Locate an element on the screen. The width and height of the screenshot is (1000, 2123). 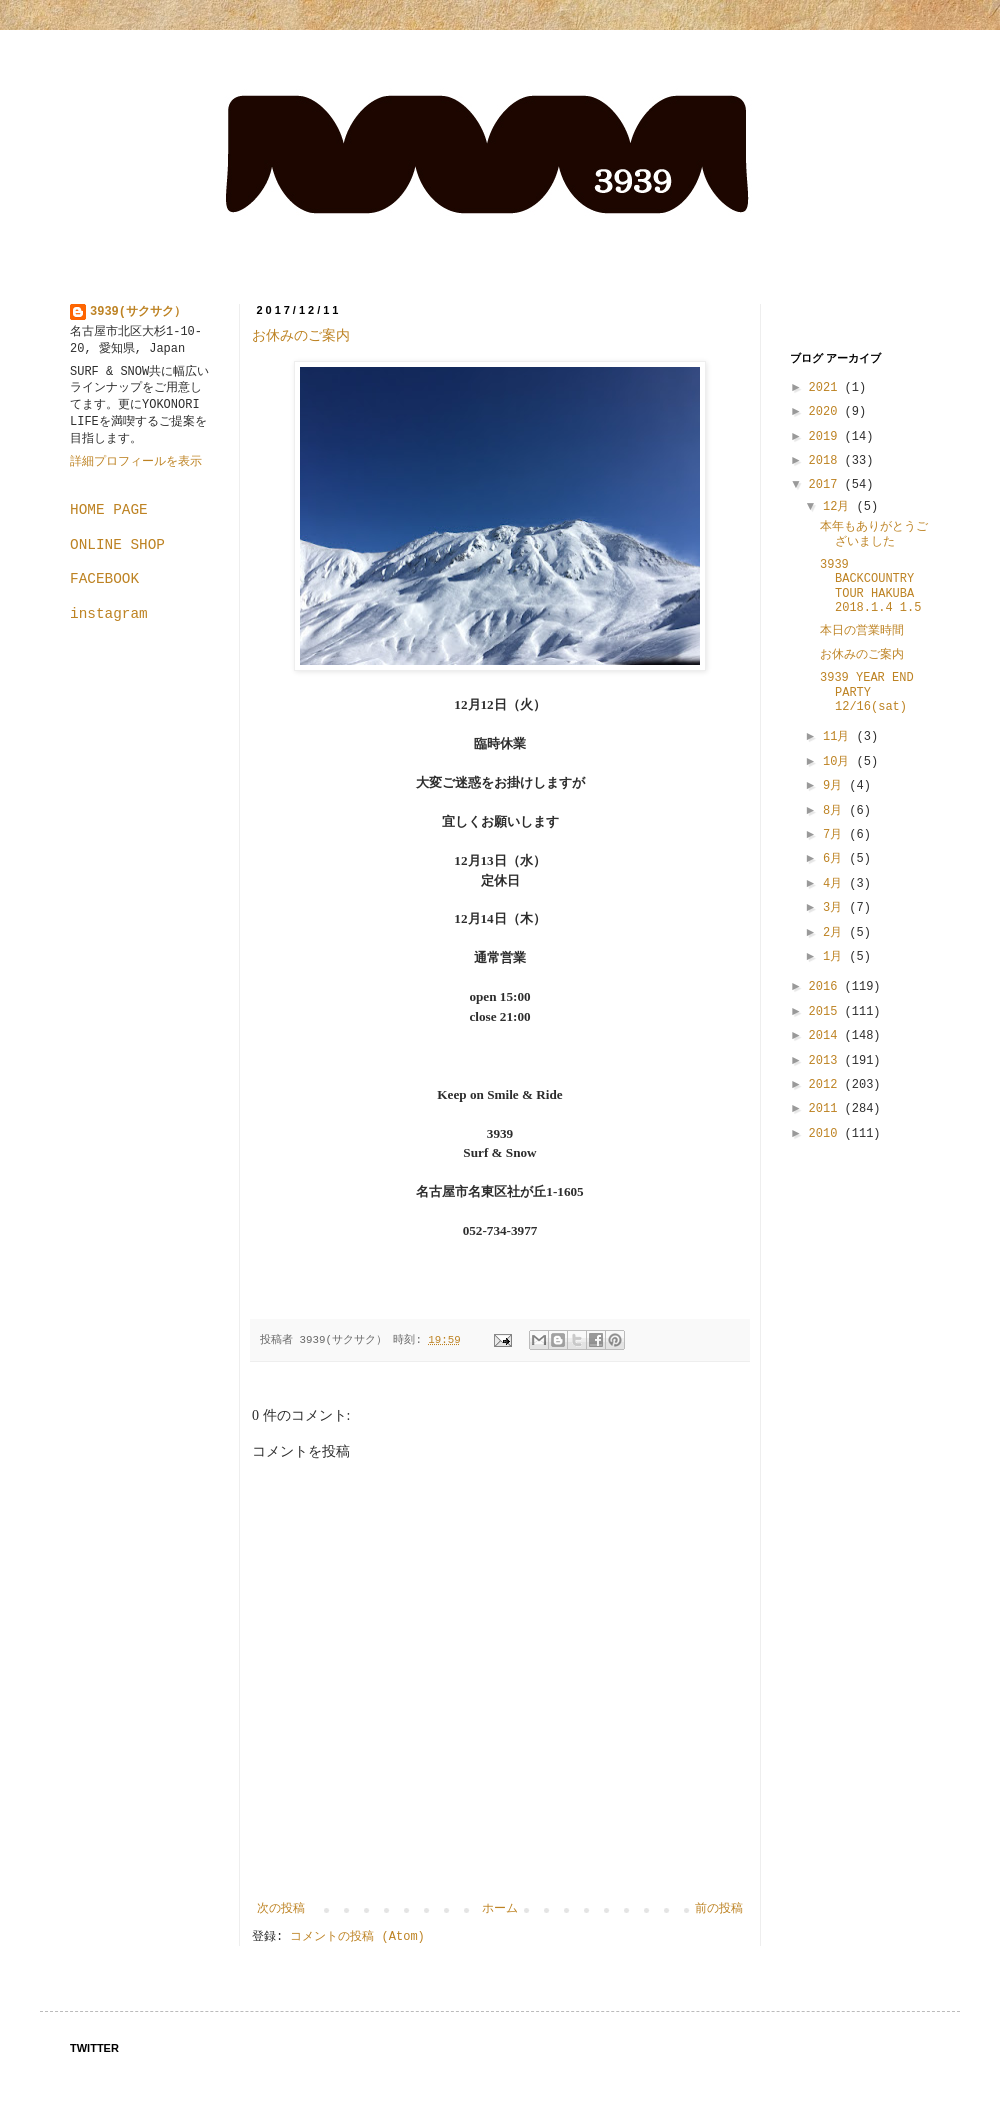
10月 is located at coordinates (840, 762).